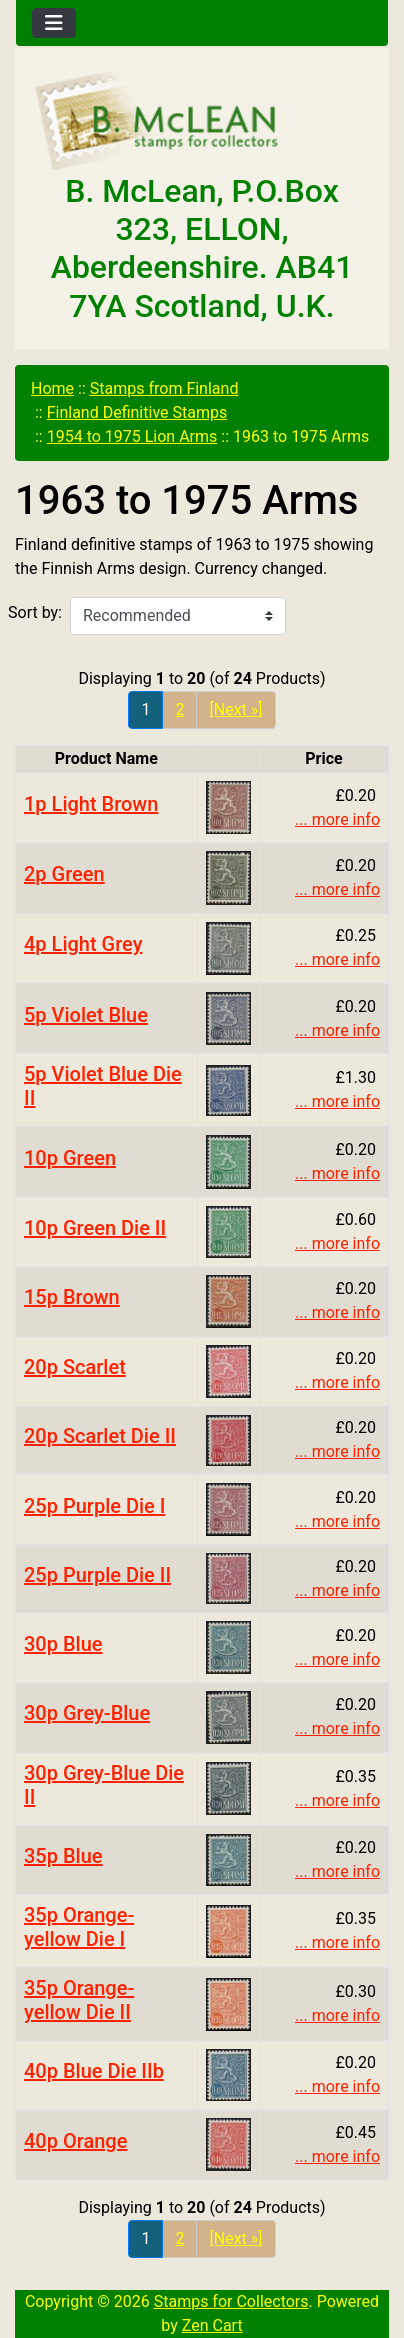 Image resolution: width=404 pixels, height=2338 pixels. I want to click on Home, so click(52, 388).